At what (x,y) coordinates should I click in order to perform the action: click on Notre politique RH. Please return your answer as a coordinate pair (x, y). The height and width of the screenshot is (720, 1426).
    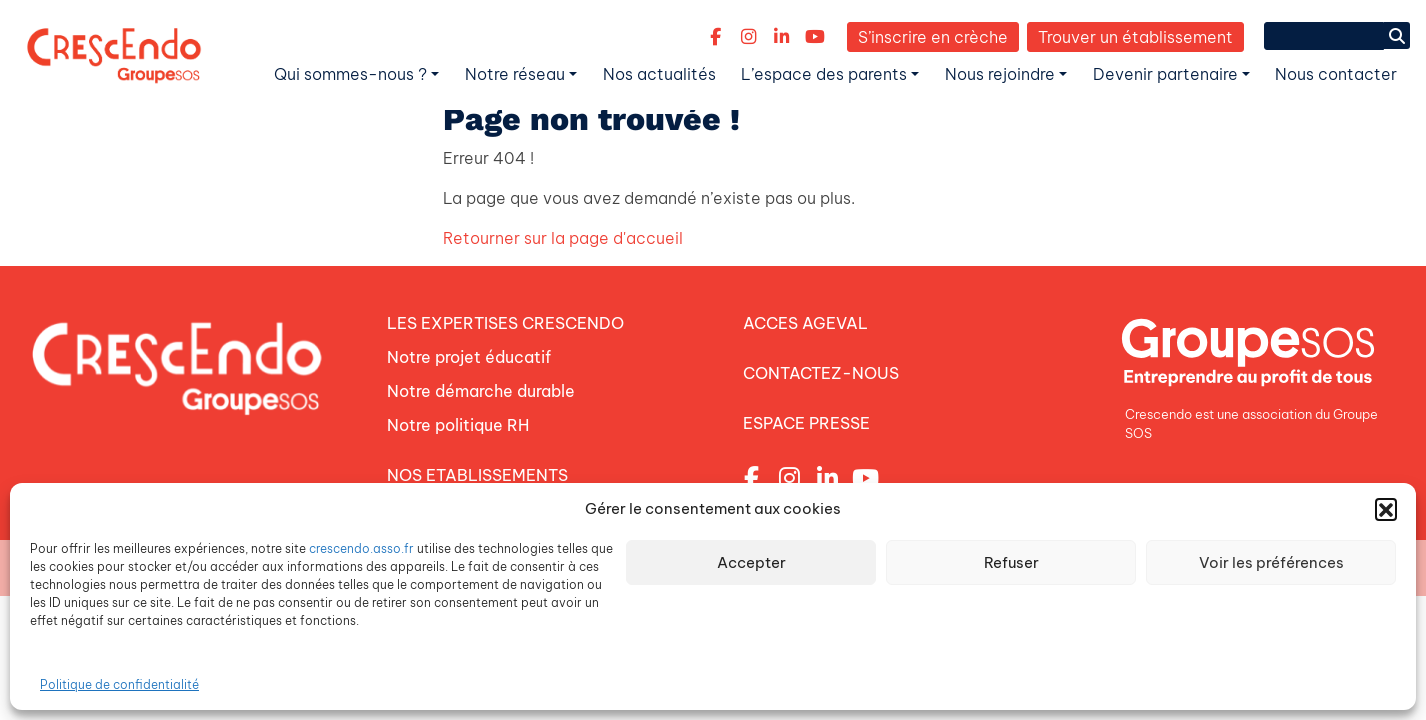
    Looking at the image, I should click on (458, 425).